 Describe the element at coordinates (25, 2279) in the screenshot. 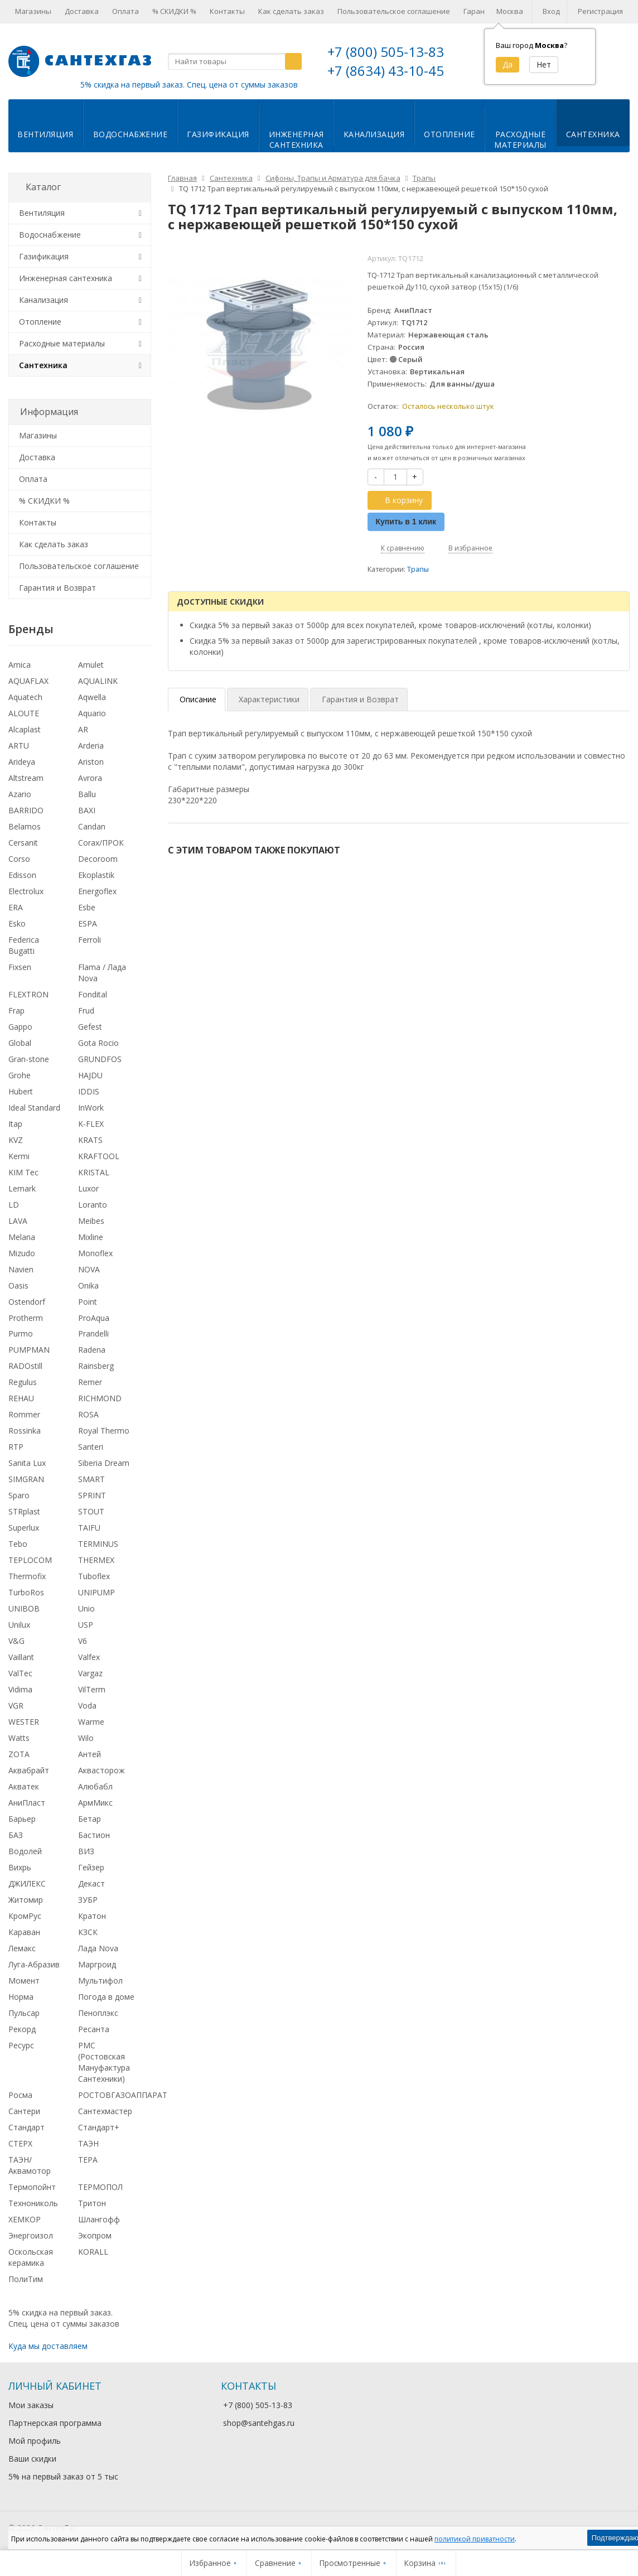

I see `ПолиТим` at that location.